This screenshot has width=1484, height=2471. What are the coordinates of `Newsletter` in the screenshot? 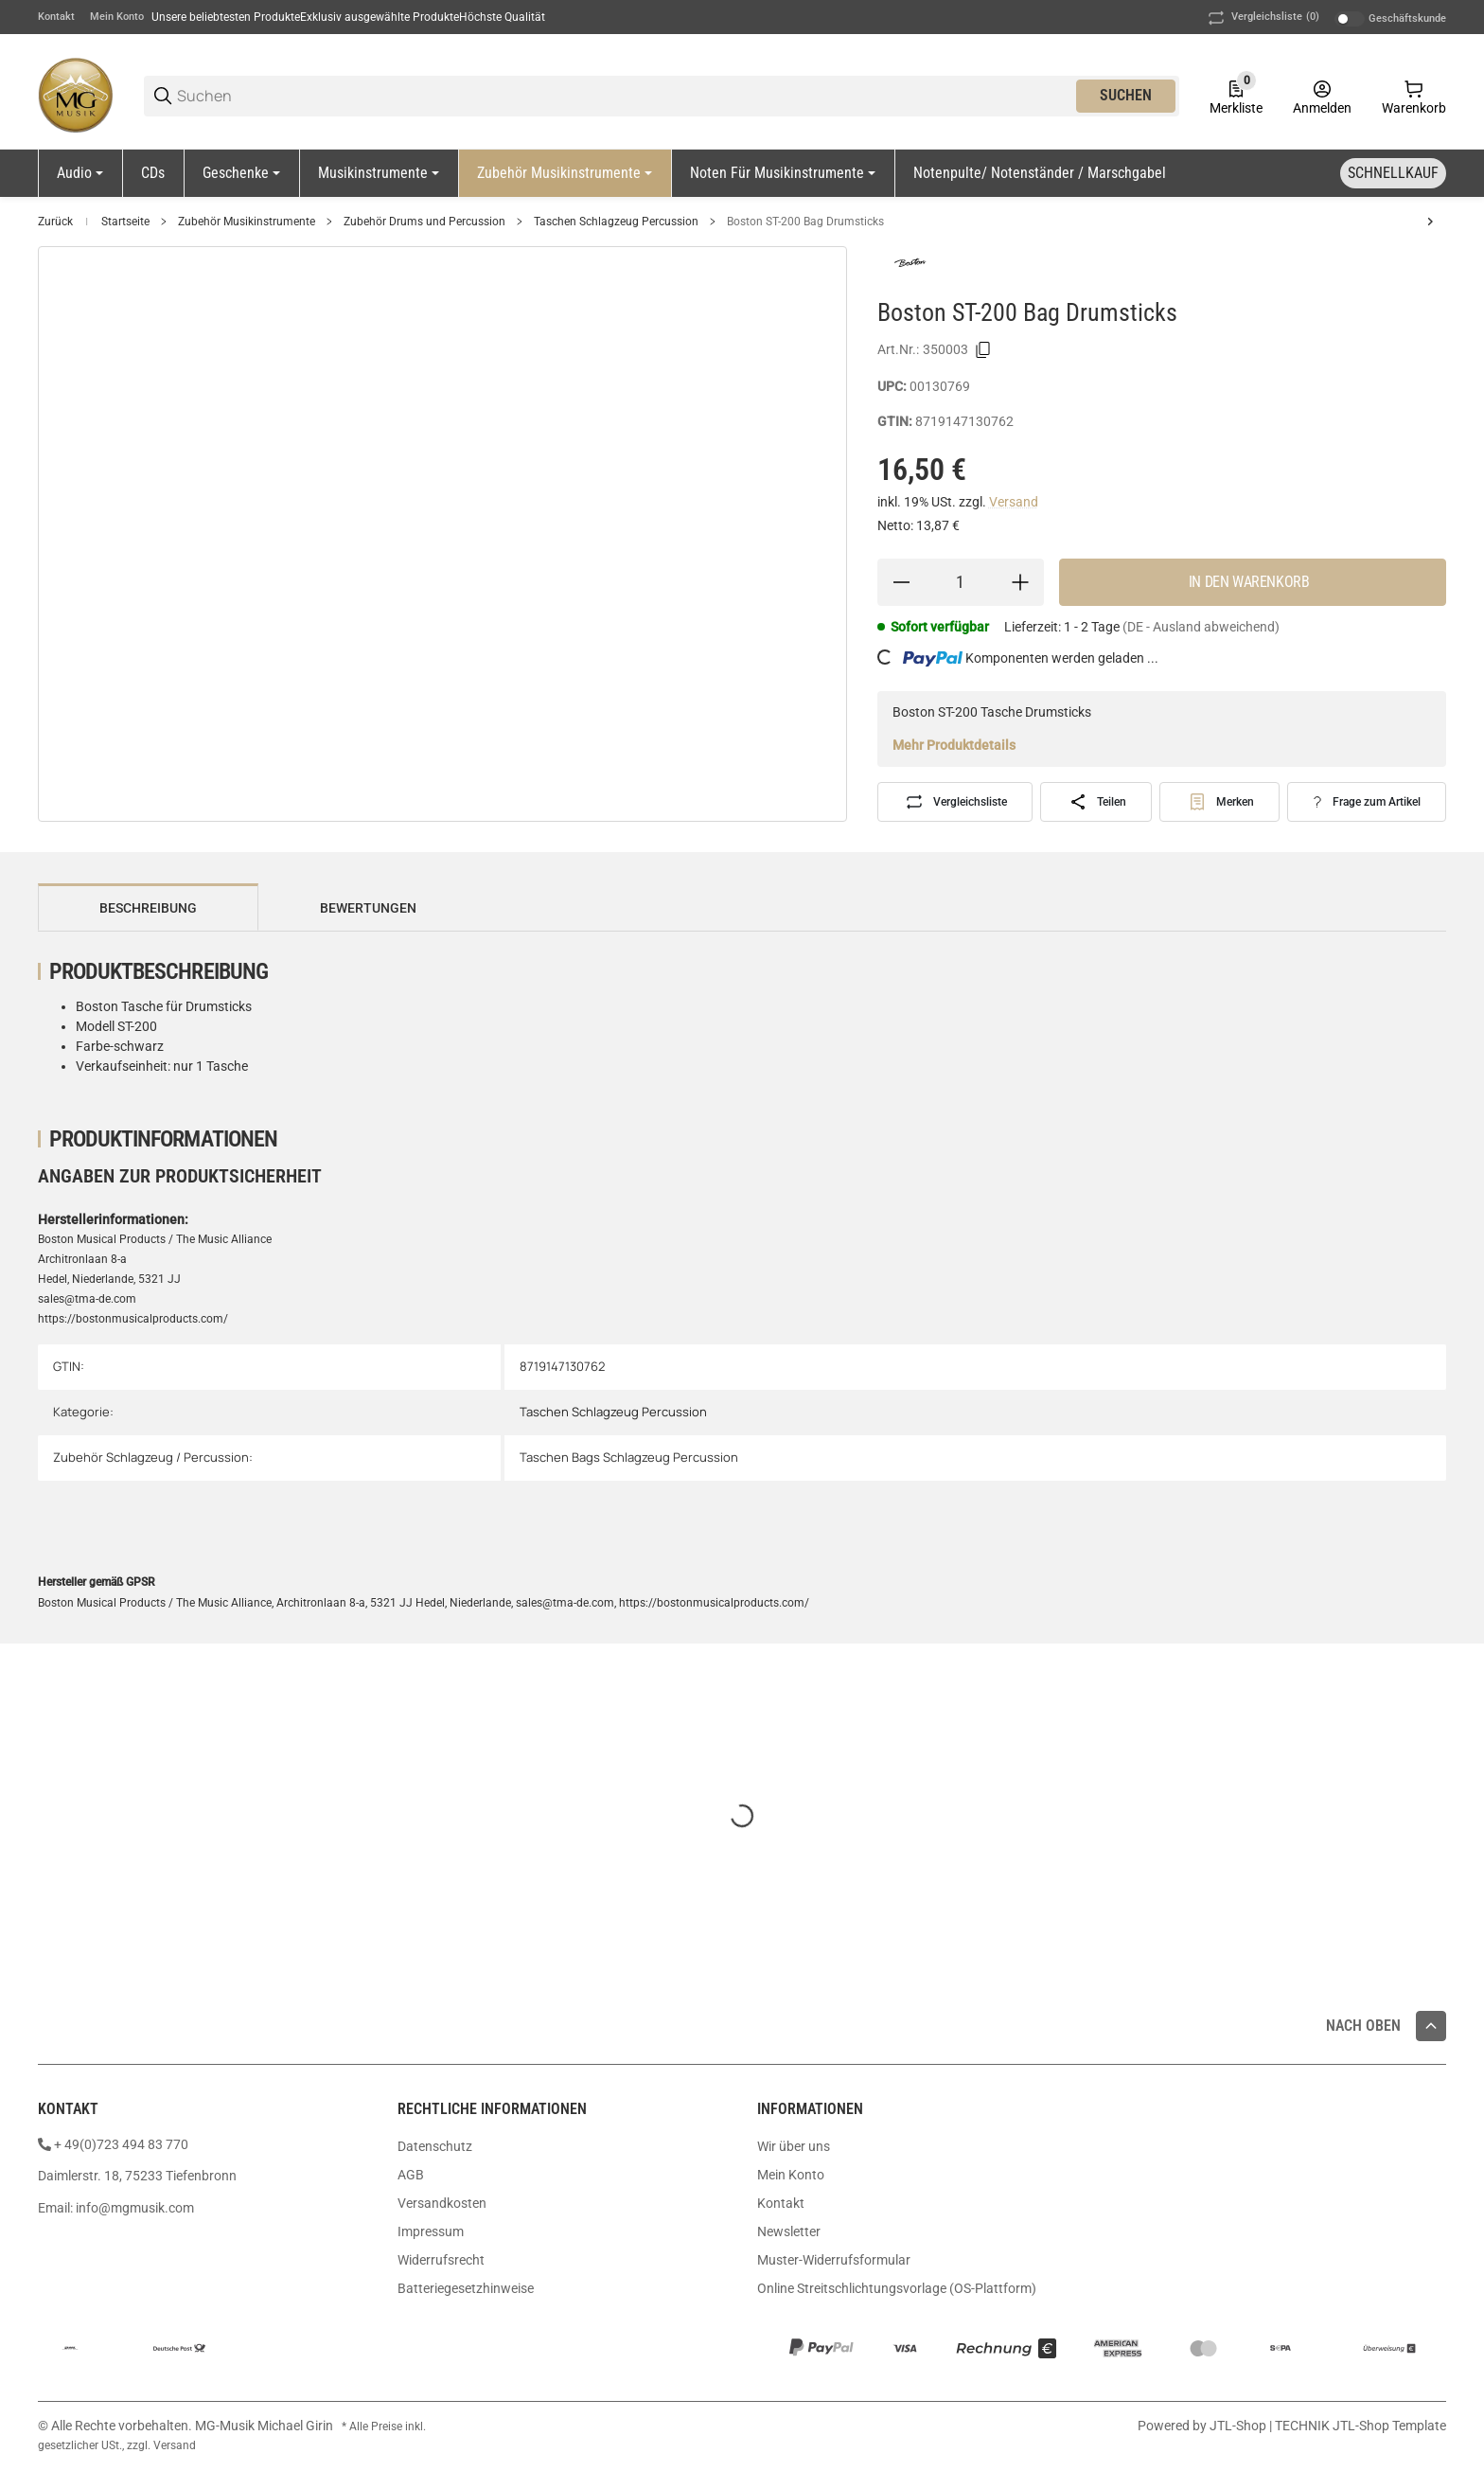 It's located at (789, 2231).